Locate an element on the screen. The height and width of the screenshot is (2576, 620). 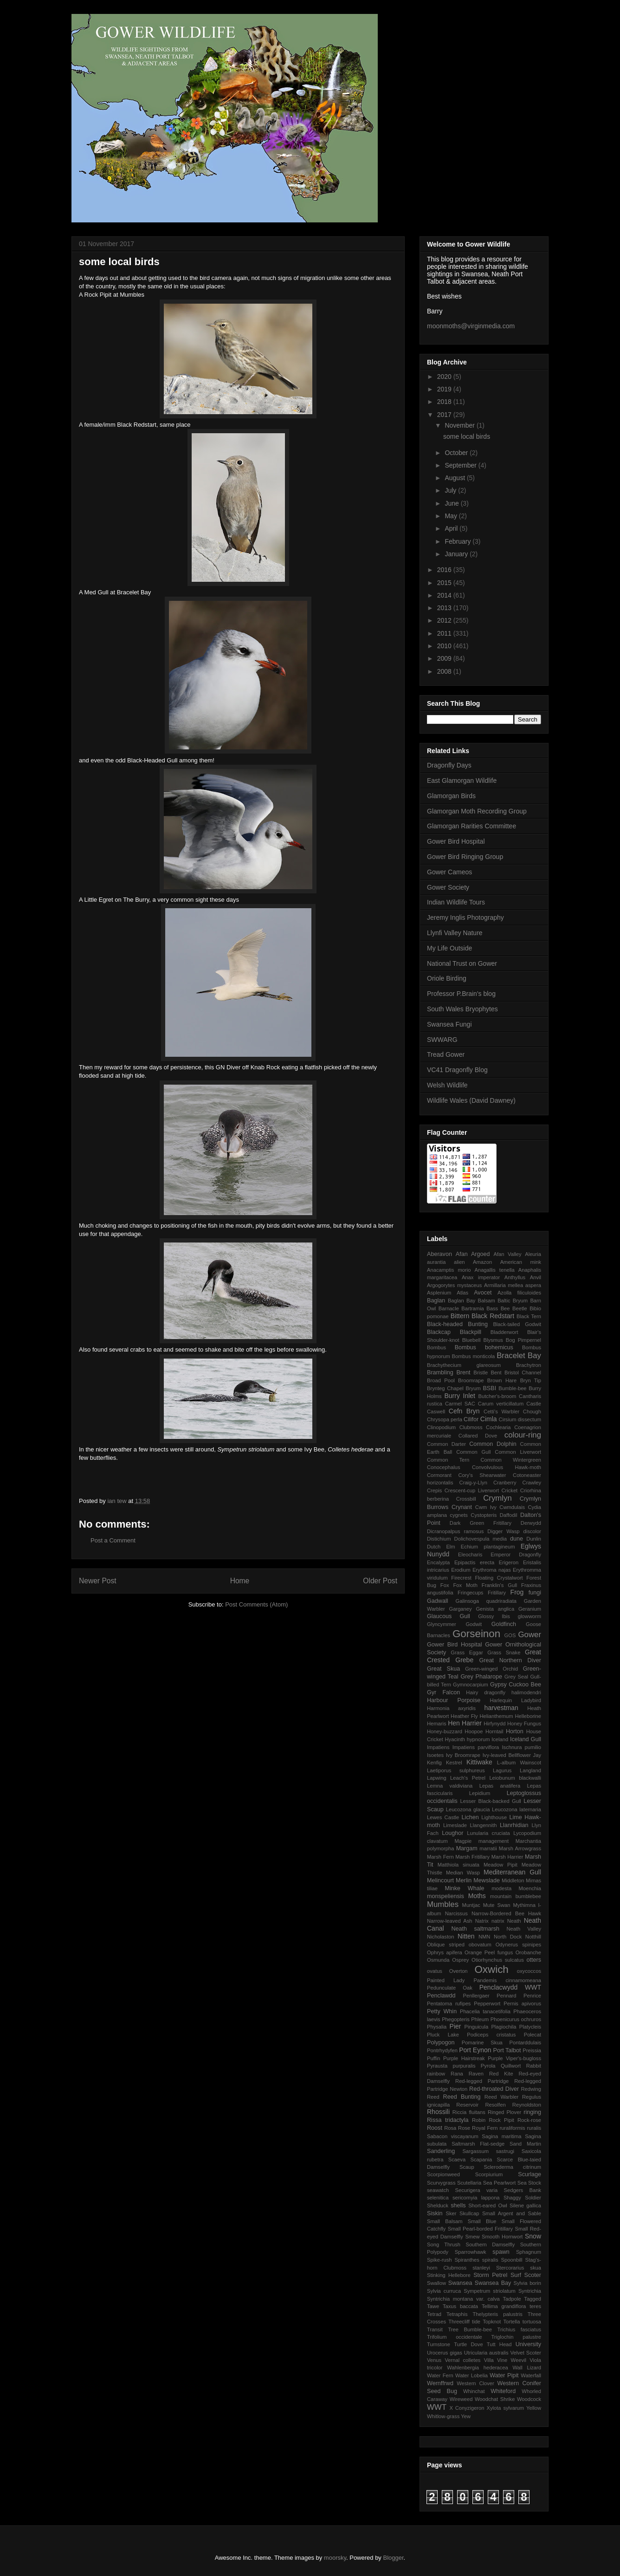
Gadwall is located at coordinates (437, 1601).